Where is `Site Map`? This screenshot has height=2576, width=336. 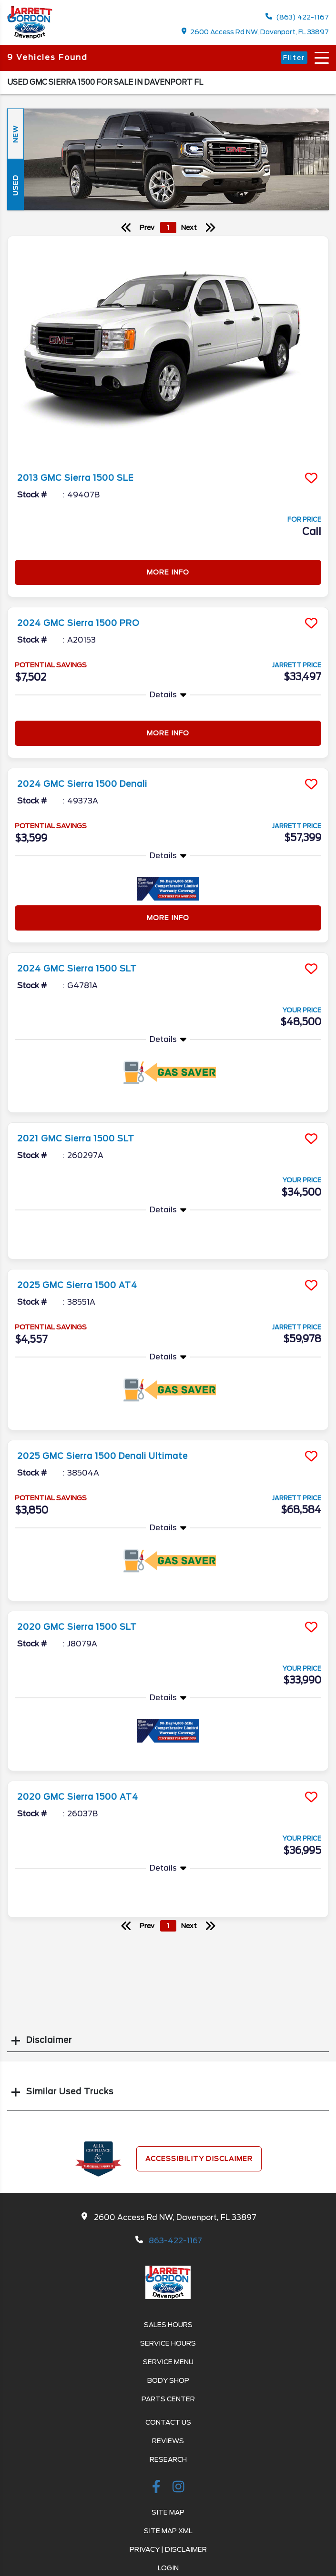 Site Map is located at coordinates (168, 2512).